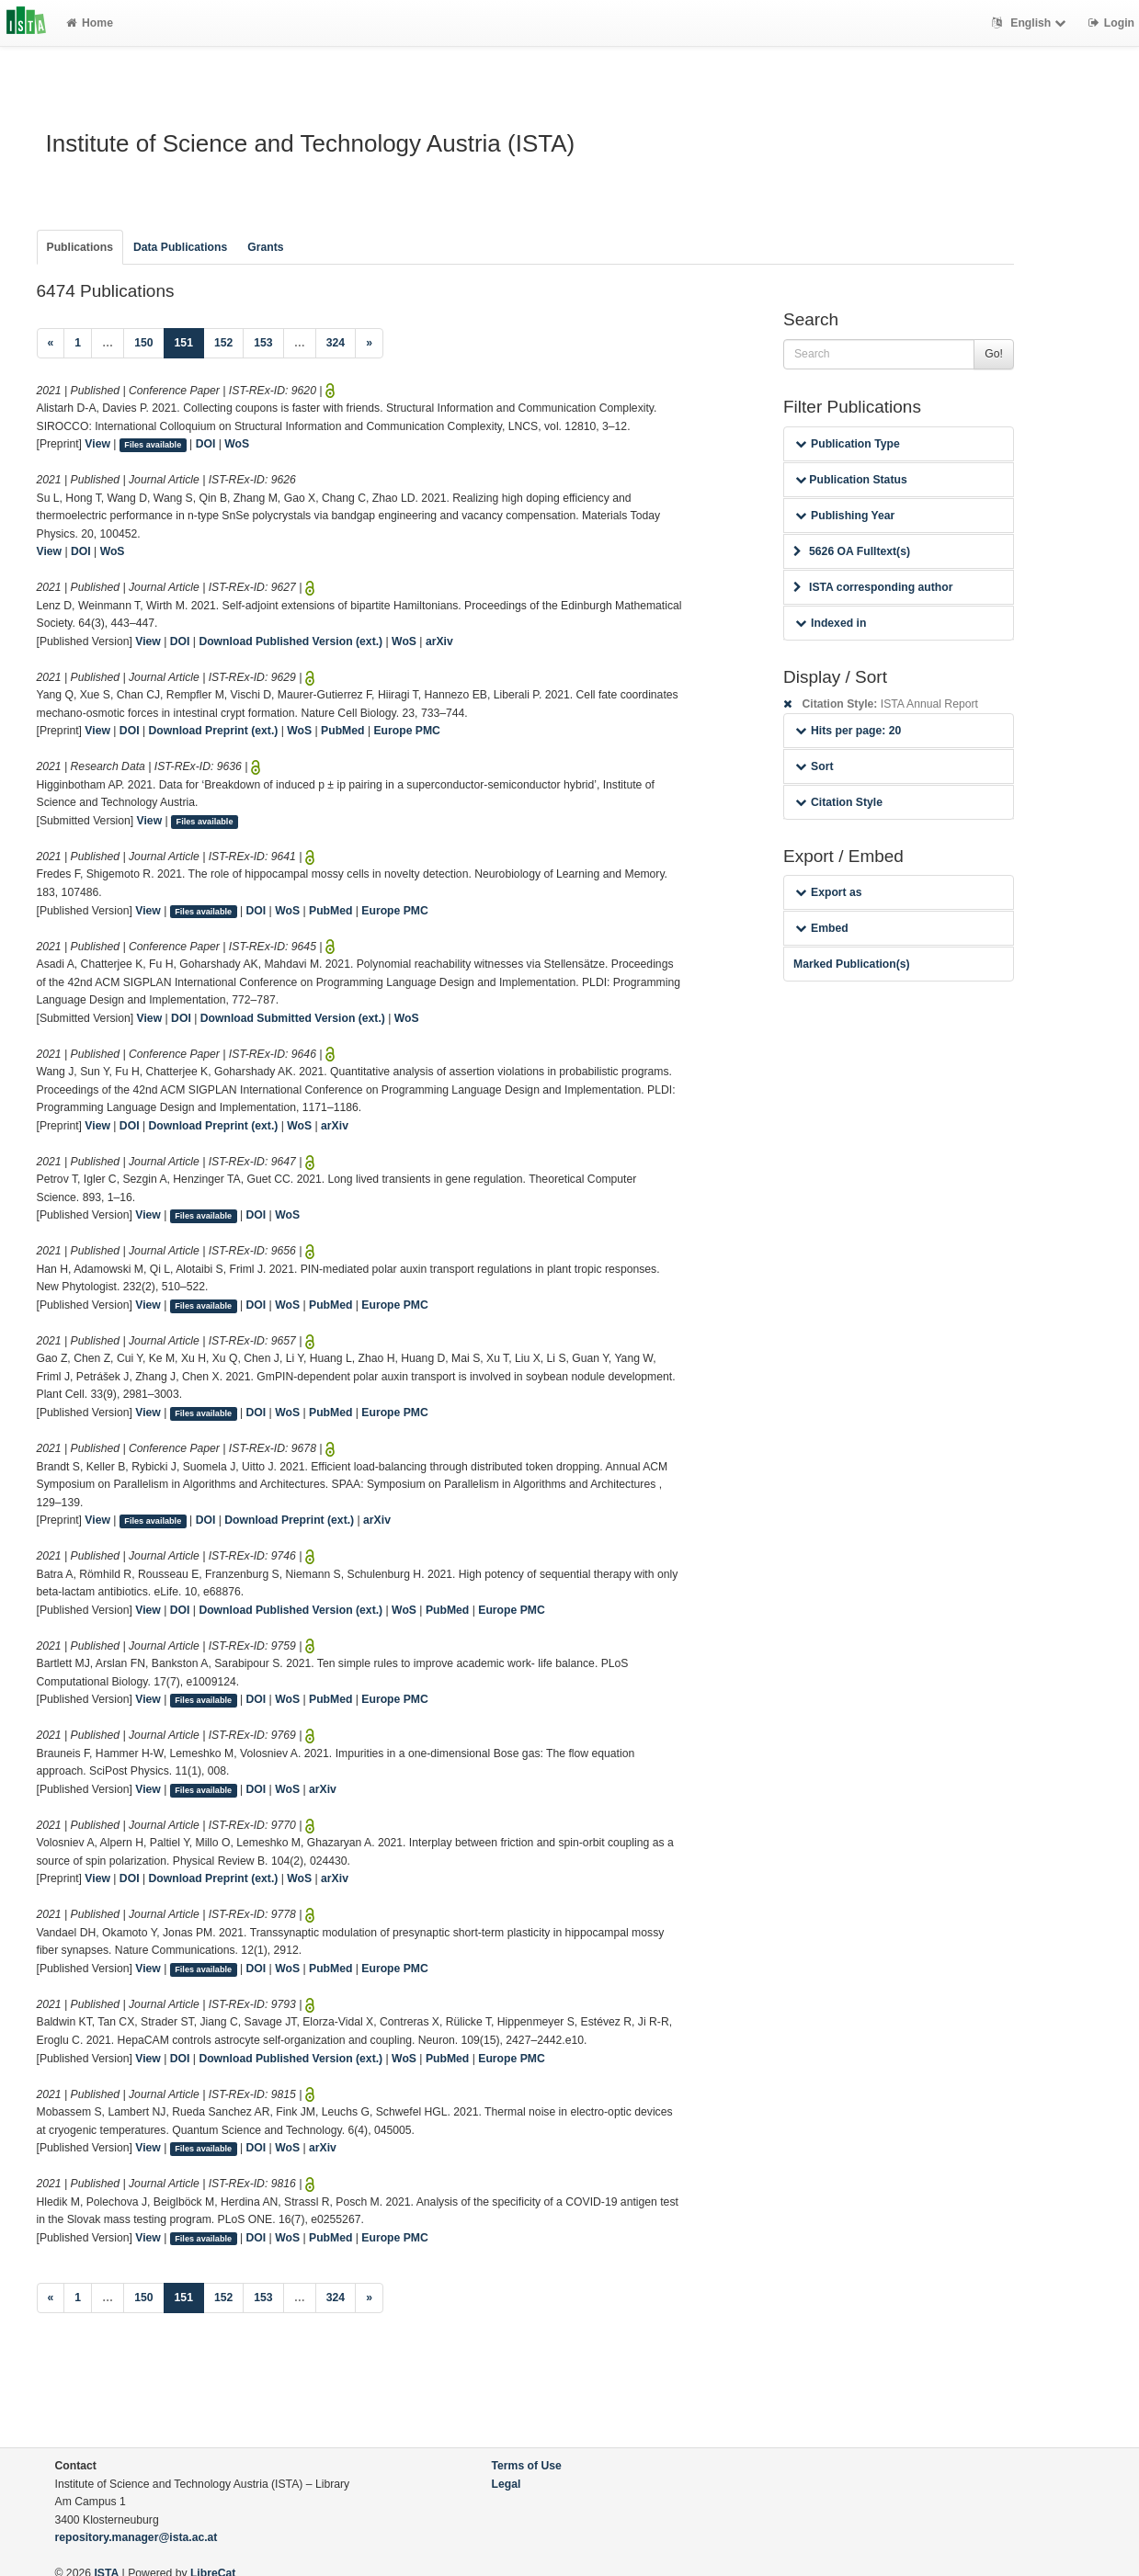  What do you see at coordinates (213, 730) in the screenshot?
I see `Download Preprint (ext.)` at bounding box center [213, 730].